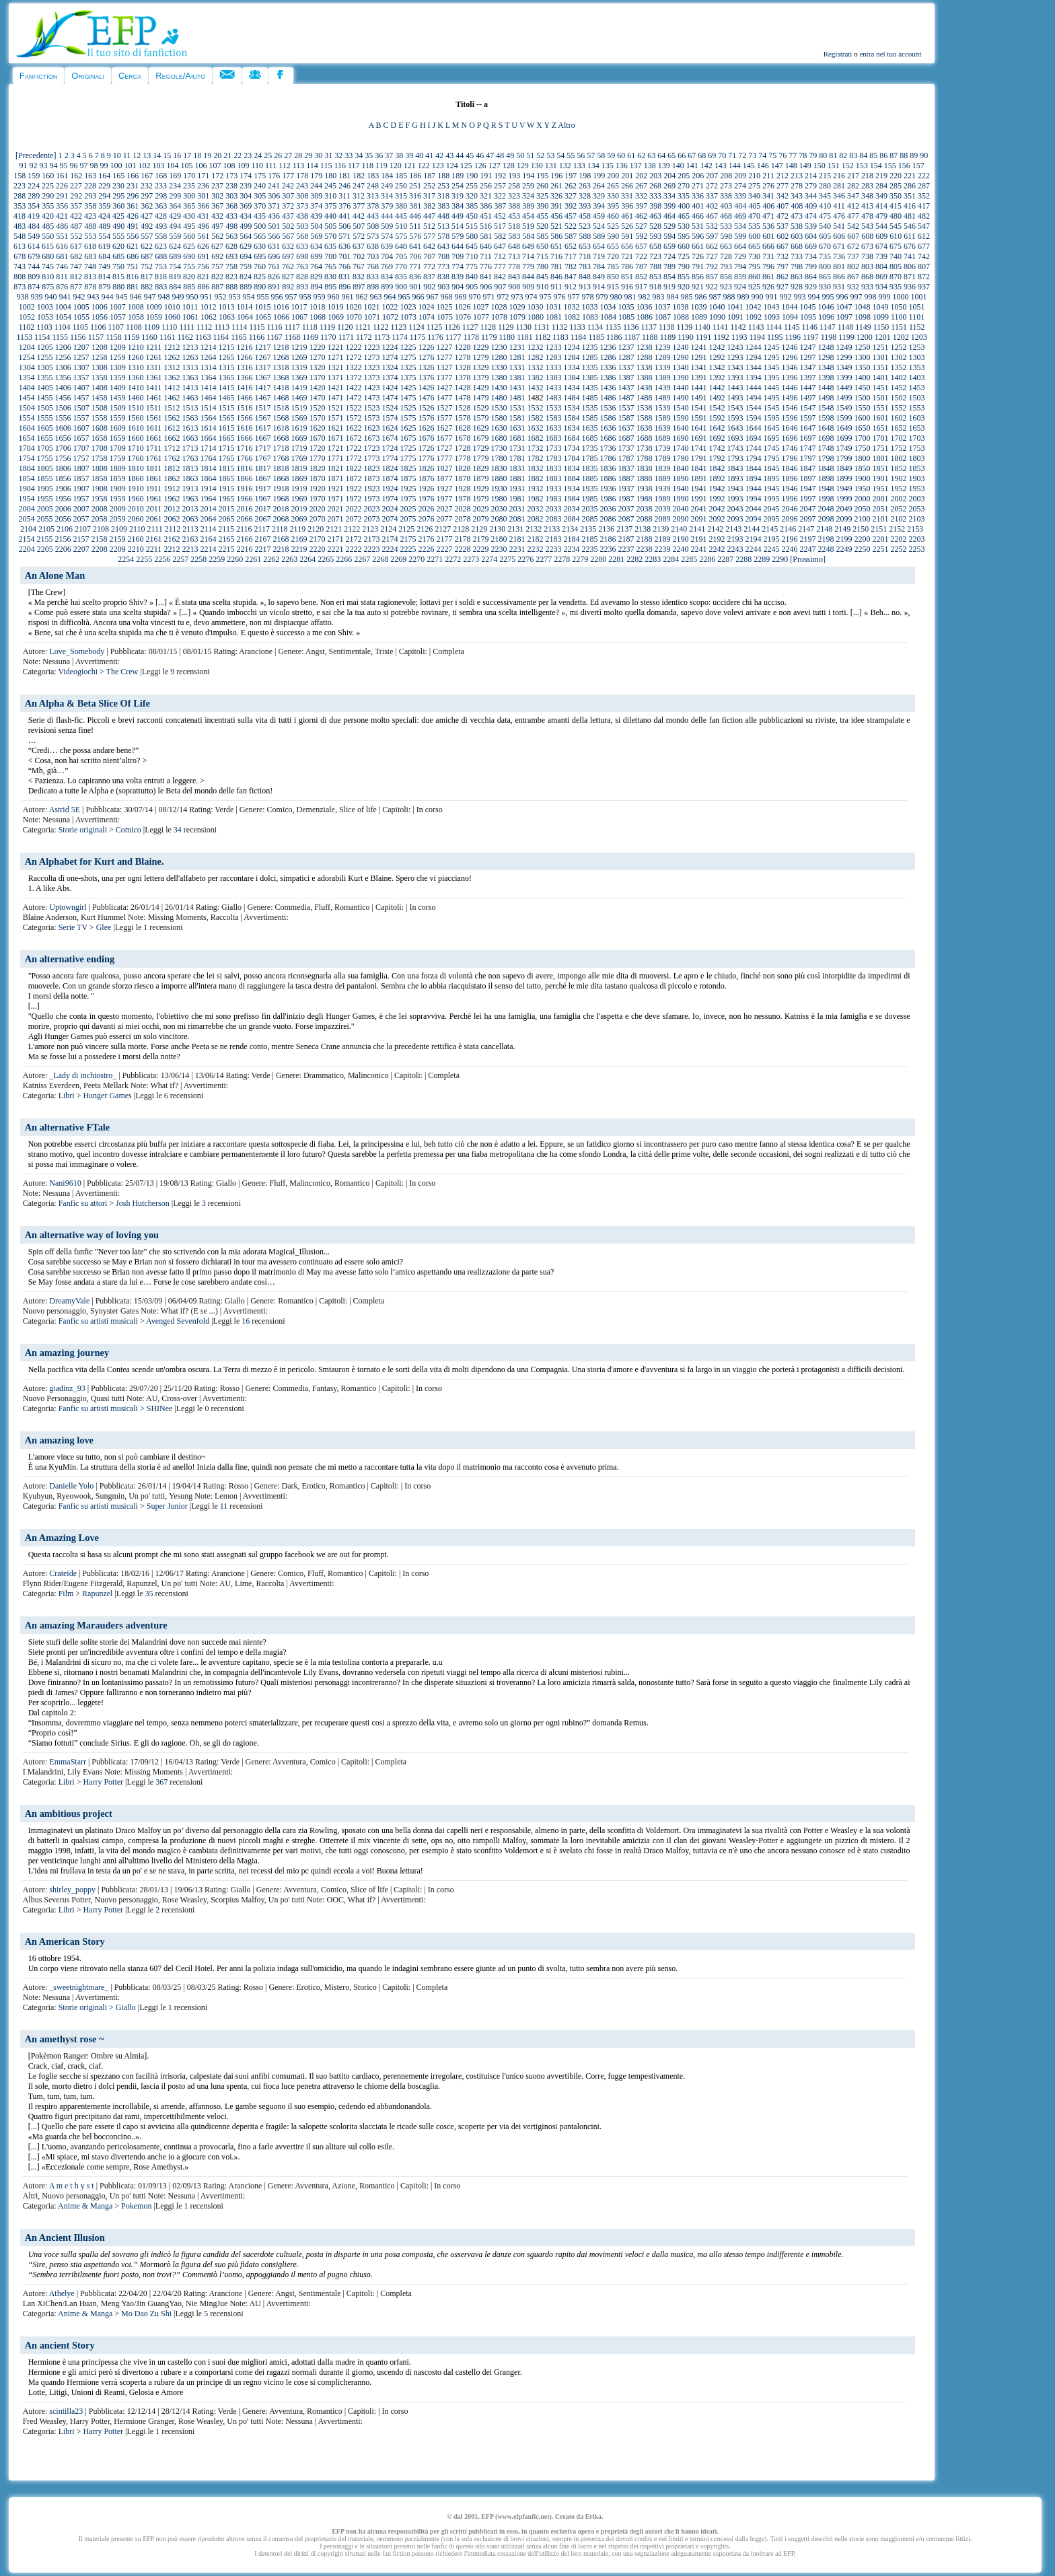 The width and height of the screenshot is (1055, 2576). I want to click on 1820, so click(317, 468).